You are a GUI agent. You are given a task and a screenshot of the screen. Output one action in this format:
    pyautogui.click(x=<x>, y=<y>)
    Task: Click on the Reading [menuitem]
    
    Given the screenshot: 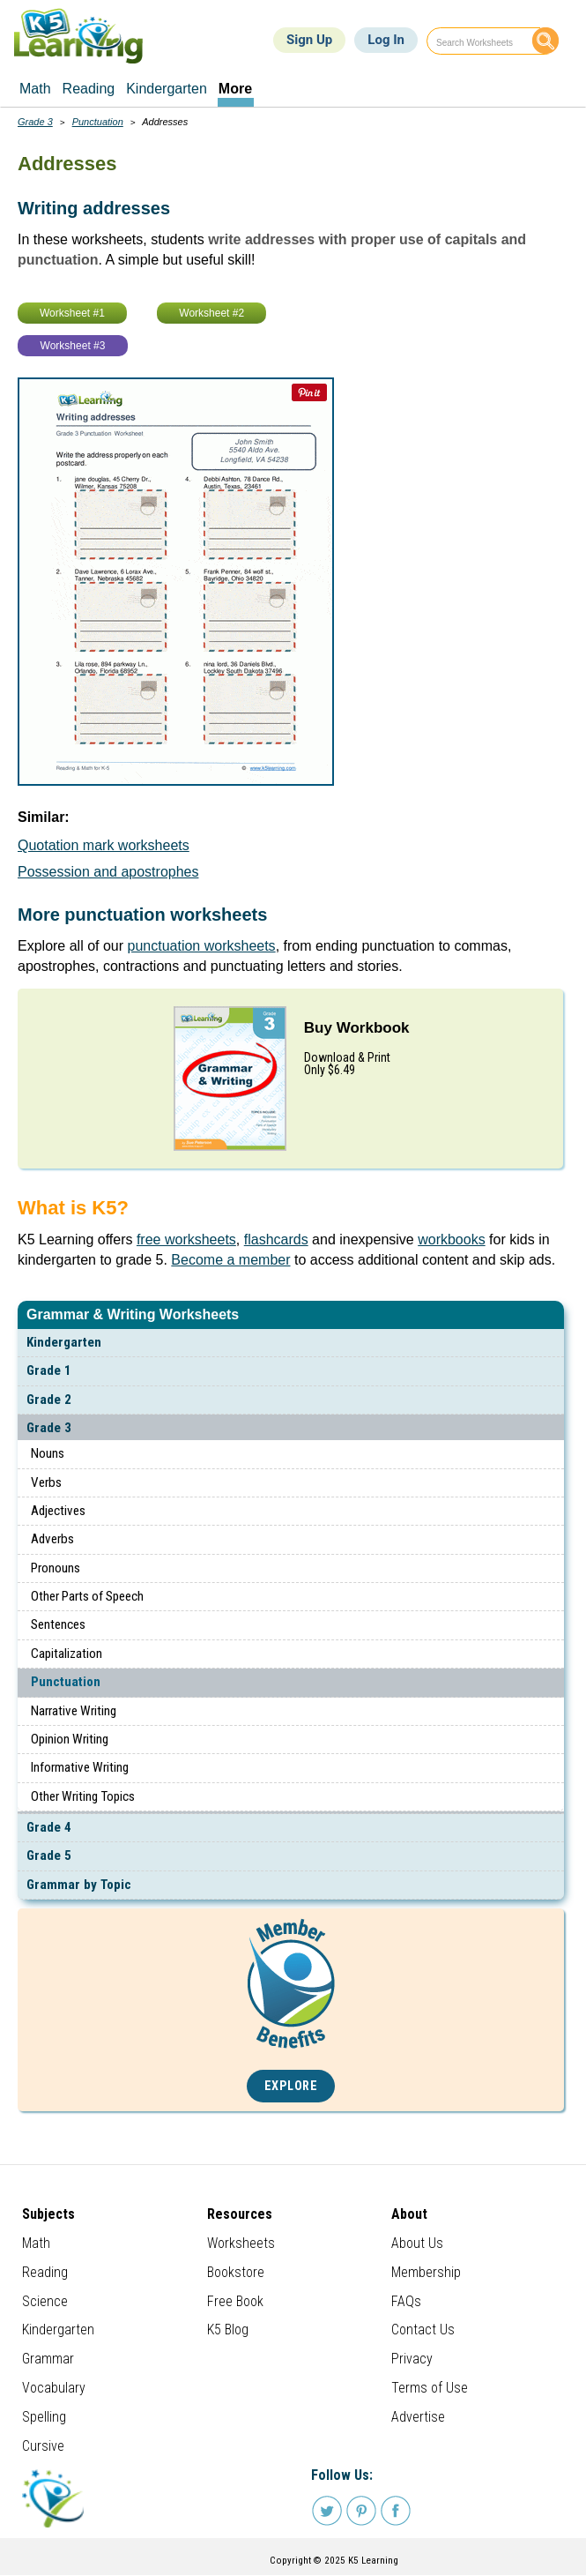 What is the action you would take?
    pyautogui.click(x=89, y=88)
    